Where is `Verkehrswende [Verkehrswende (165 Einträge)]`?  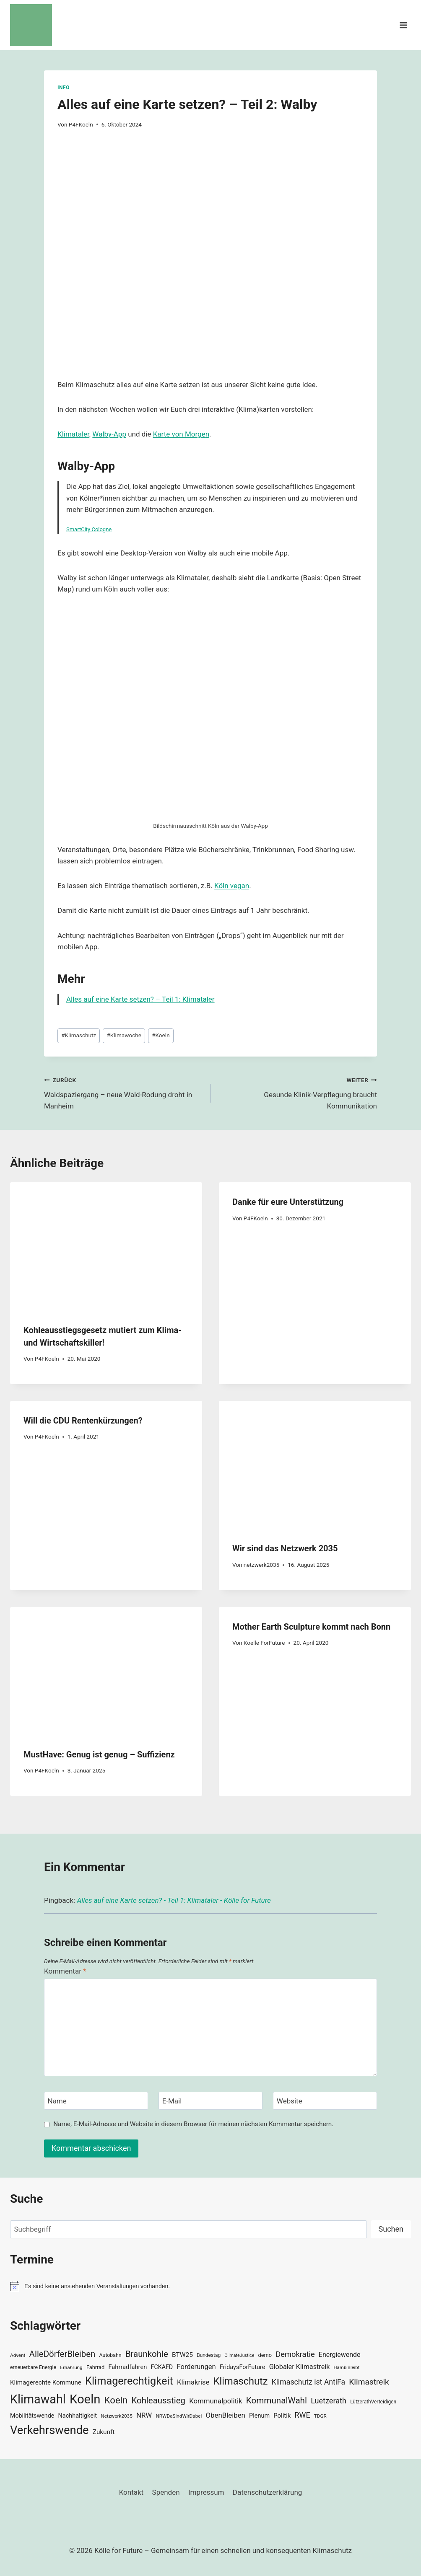 Verkehrswende [Verkehrswende (165 Einträge)] is located at coordinates (49, 2430).